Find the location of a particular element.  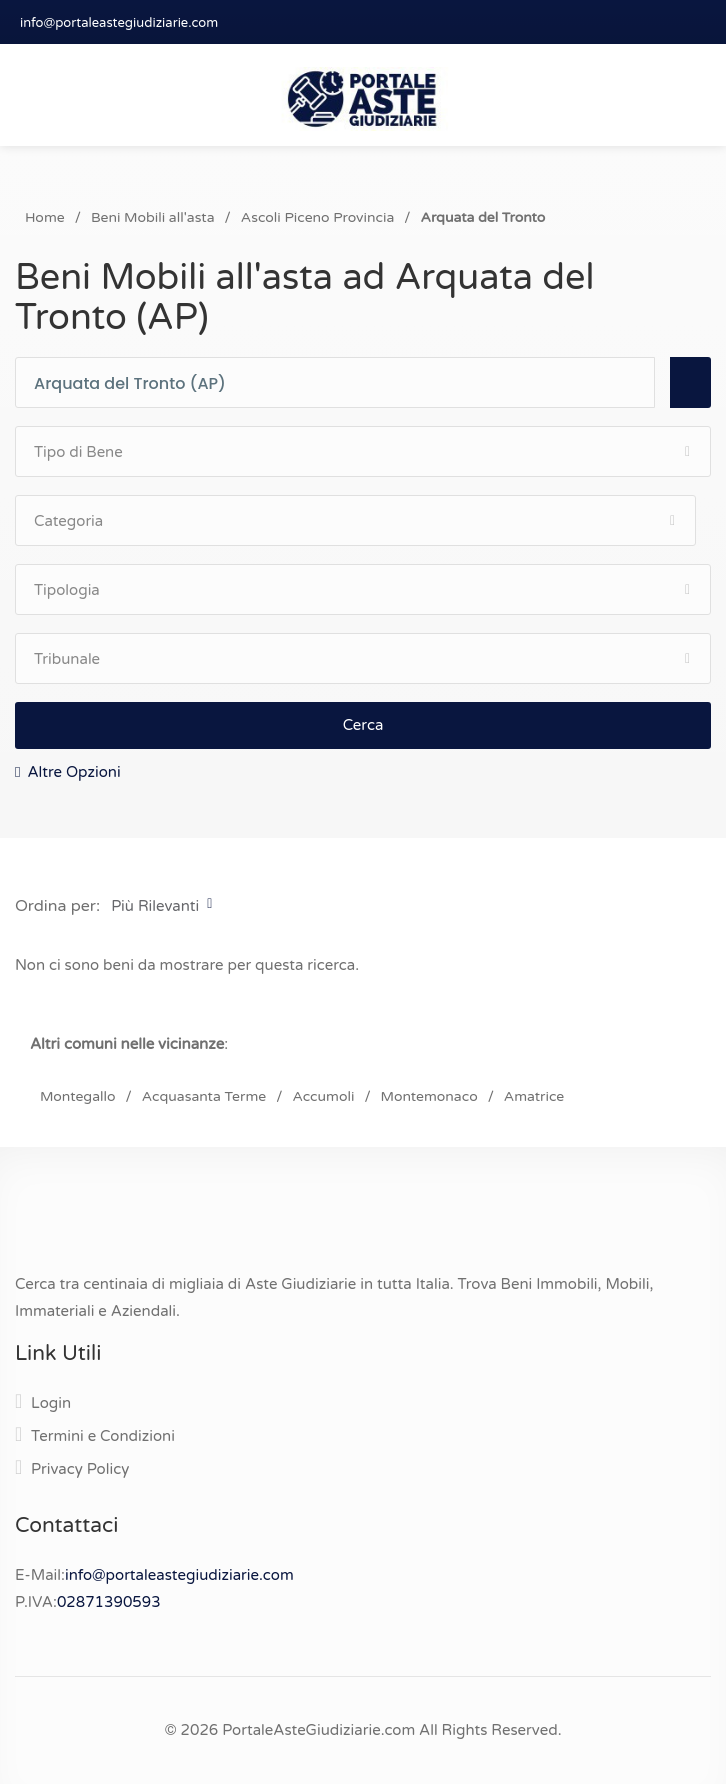

02871390593 is located at coordinates (109, 1602).